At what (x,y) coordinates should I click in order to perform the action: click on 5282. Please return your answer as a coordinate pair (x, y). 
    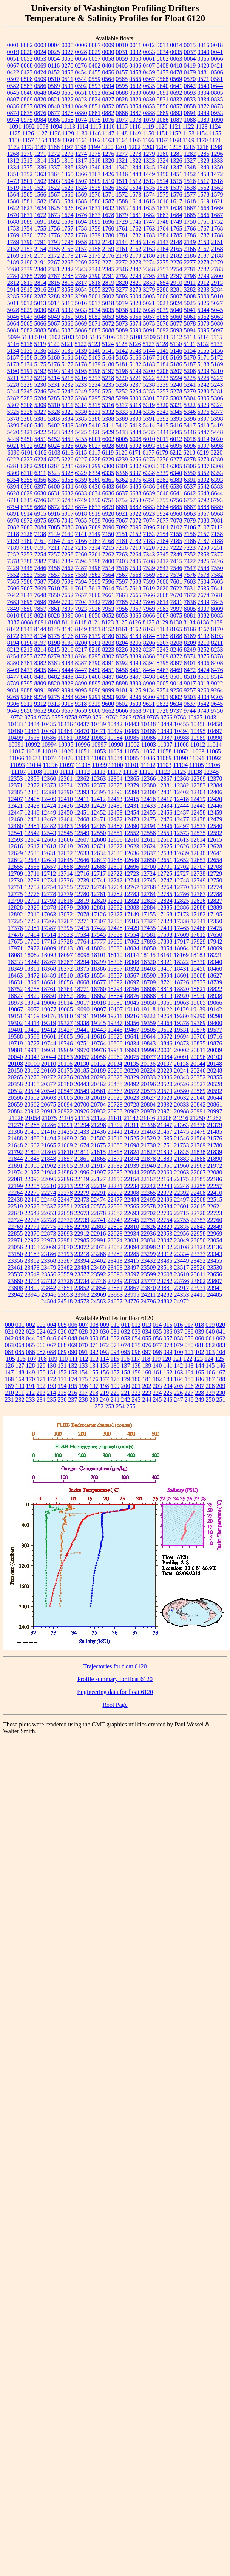
    Looking at the image, I should click on (13, 398).